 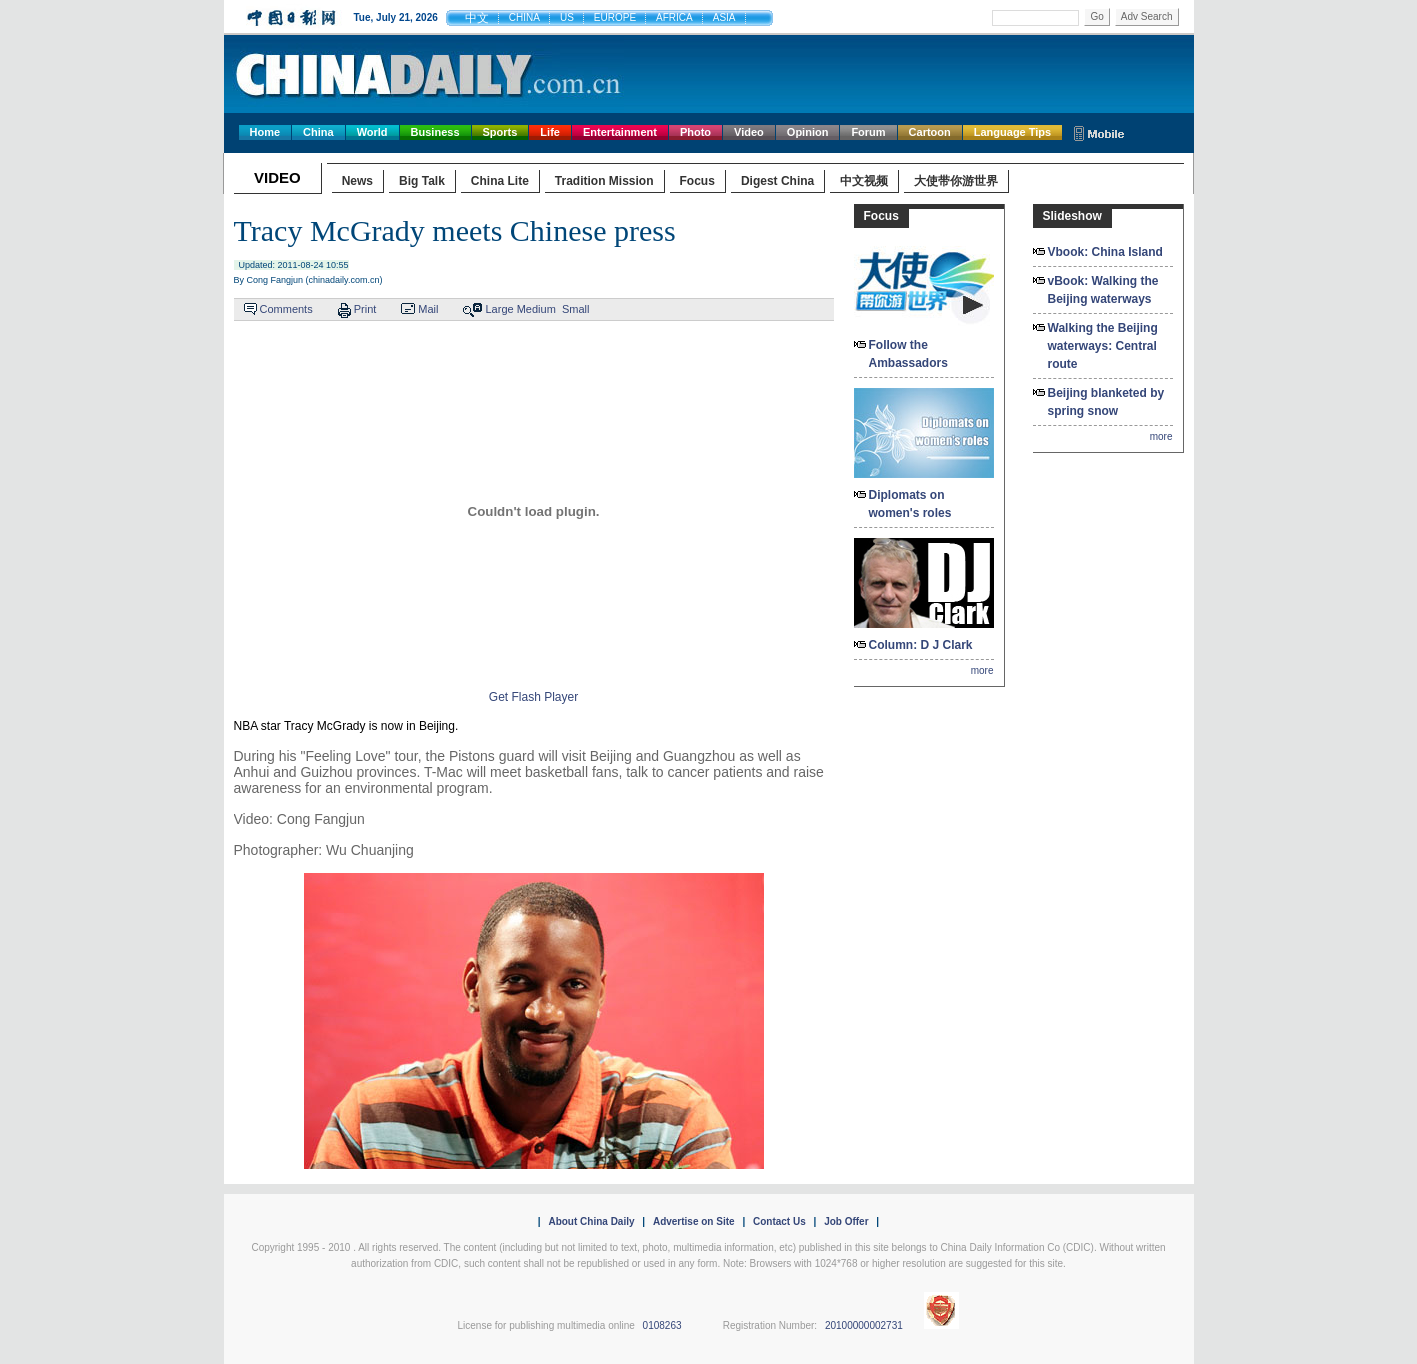 What do you see at coordinates (357, 181) in the screenshot?
I see `News` at bounding box center [357, 181].